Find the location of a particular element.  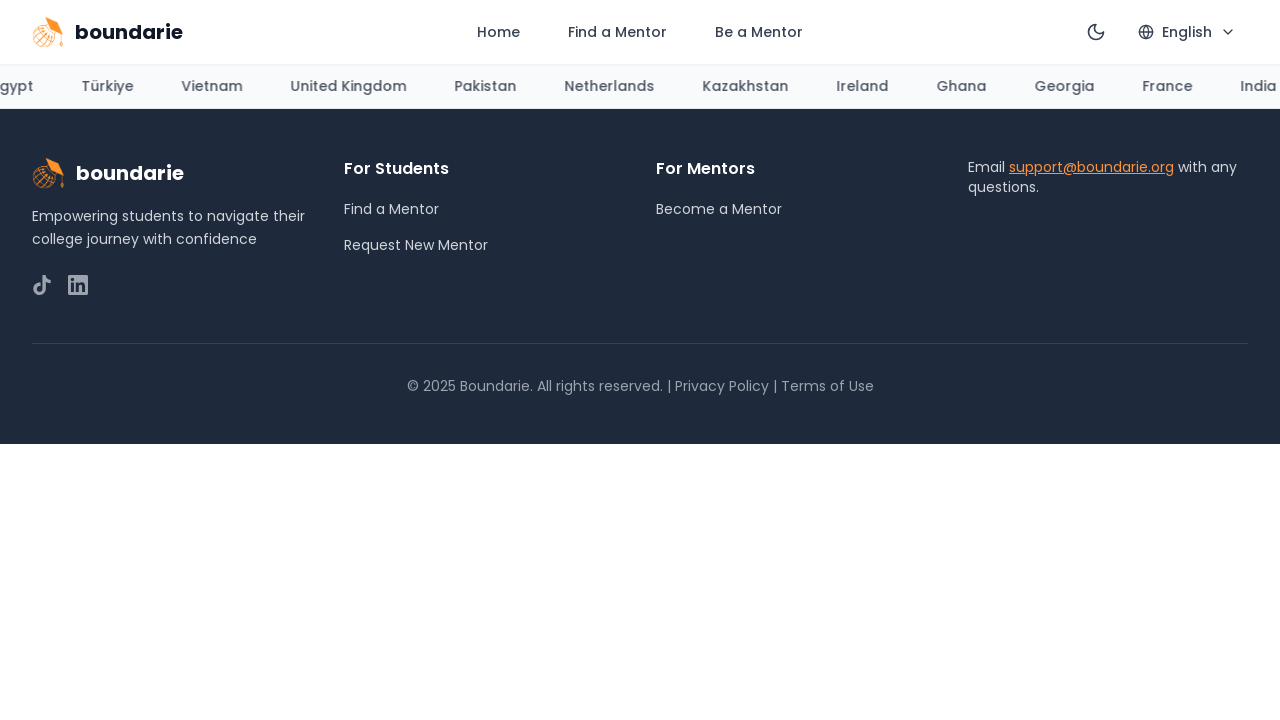

Find a Mentor is located at coordinates (617, 32).